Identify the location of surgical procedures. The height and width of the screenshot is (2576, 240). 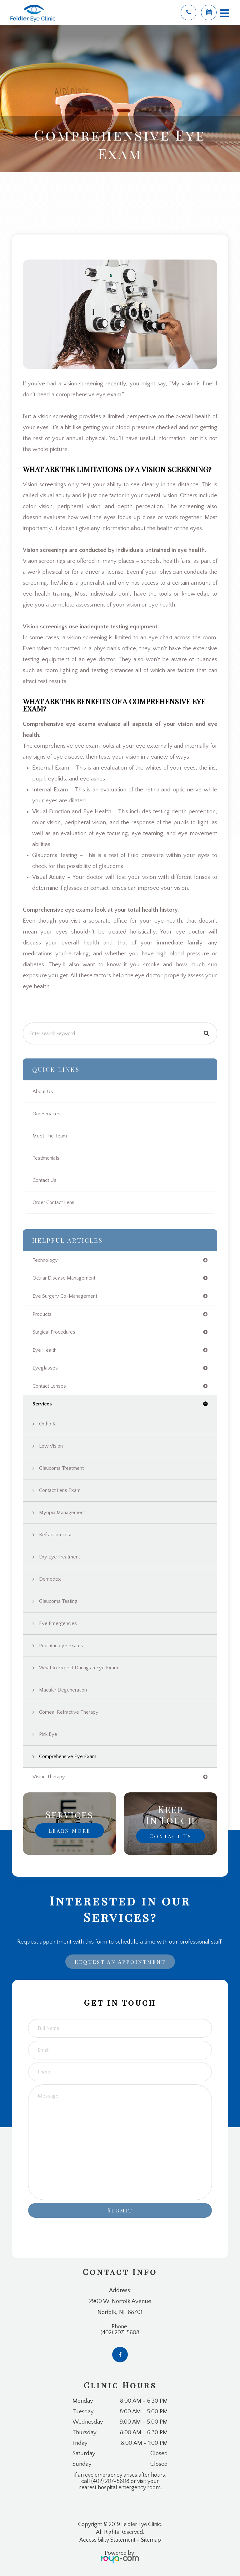
(53, 1332).